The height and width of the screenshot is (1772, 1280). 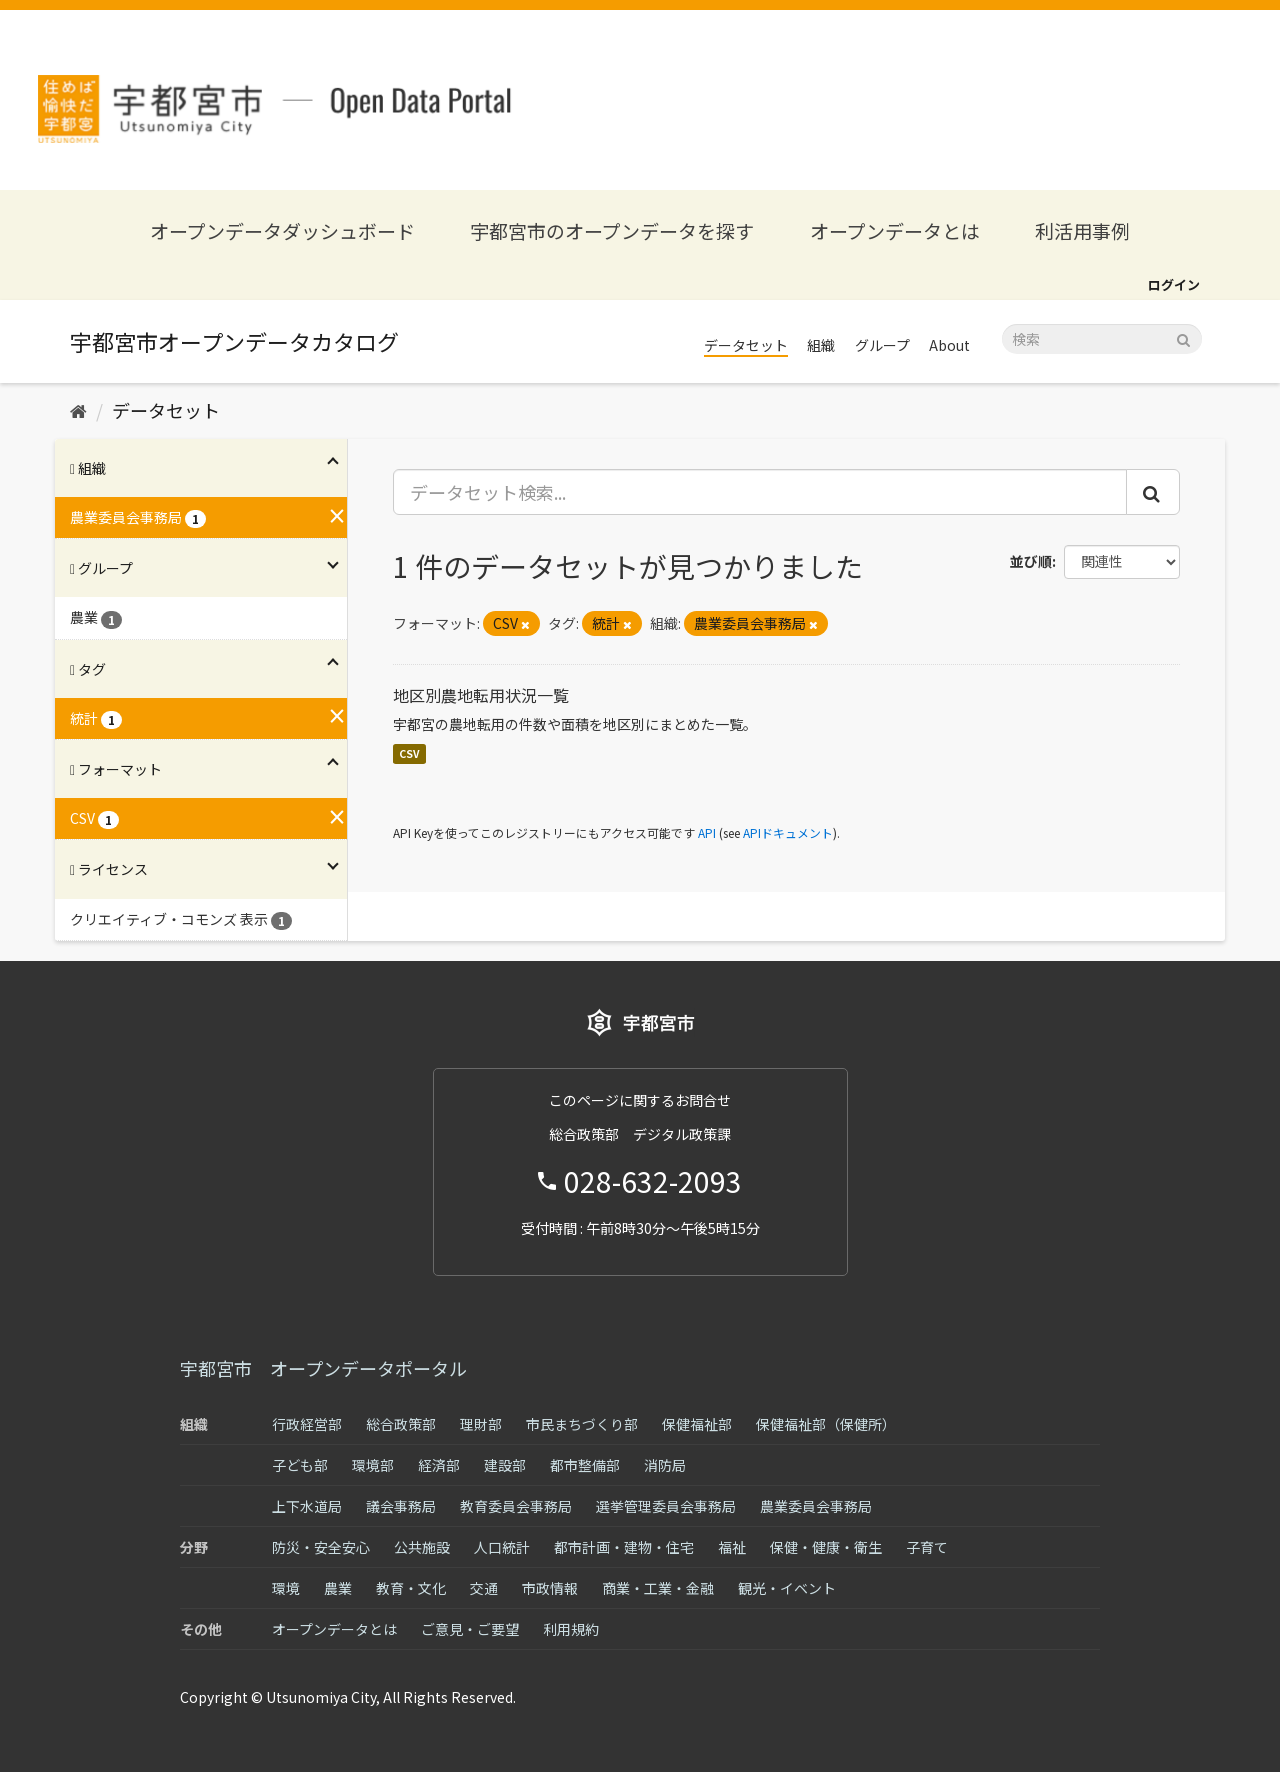 I want to click on 宇都宮市のオープンデータを探す, so click(x=612, y=230).